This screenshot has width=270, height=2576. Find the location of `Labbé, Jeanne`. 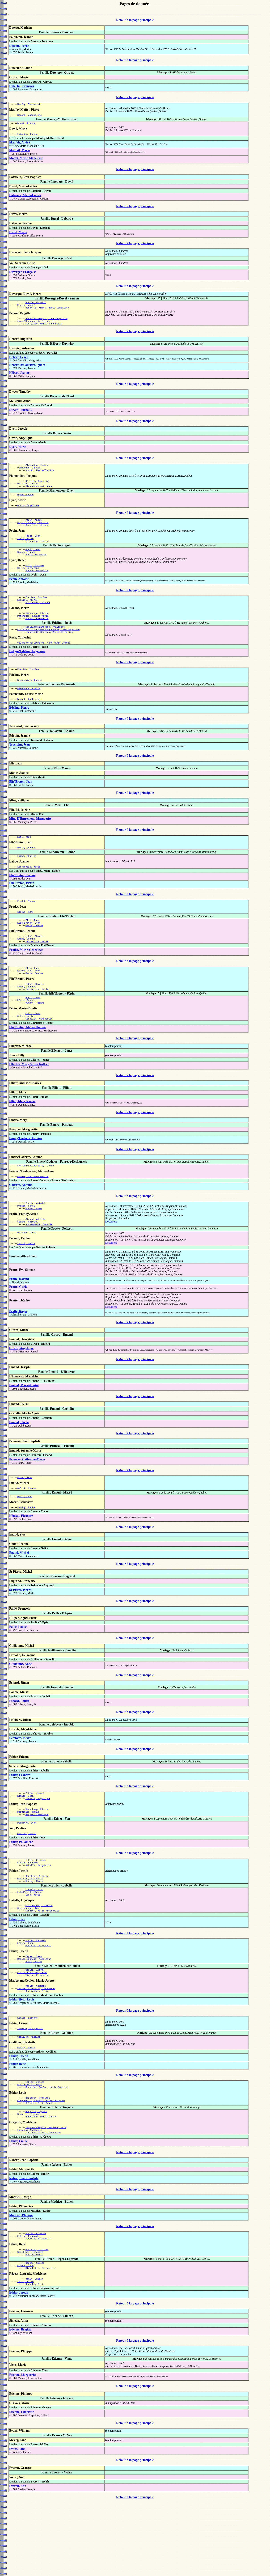

Labbé, Jeanne is located at coordinates (26, 807).